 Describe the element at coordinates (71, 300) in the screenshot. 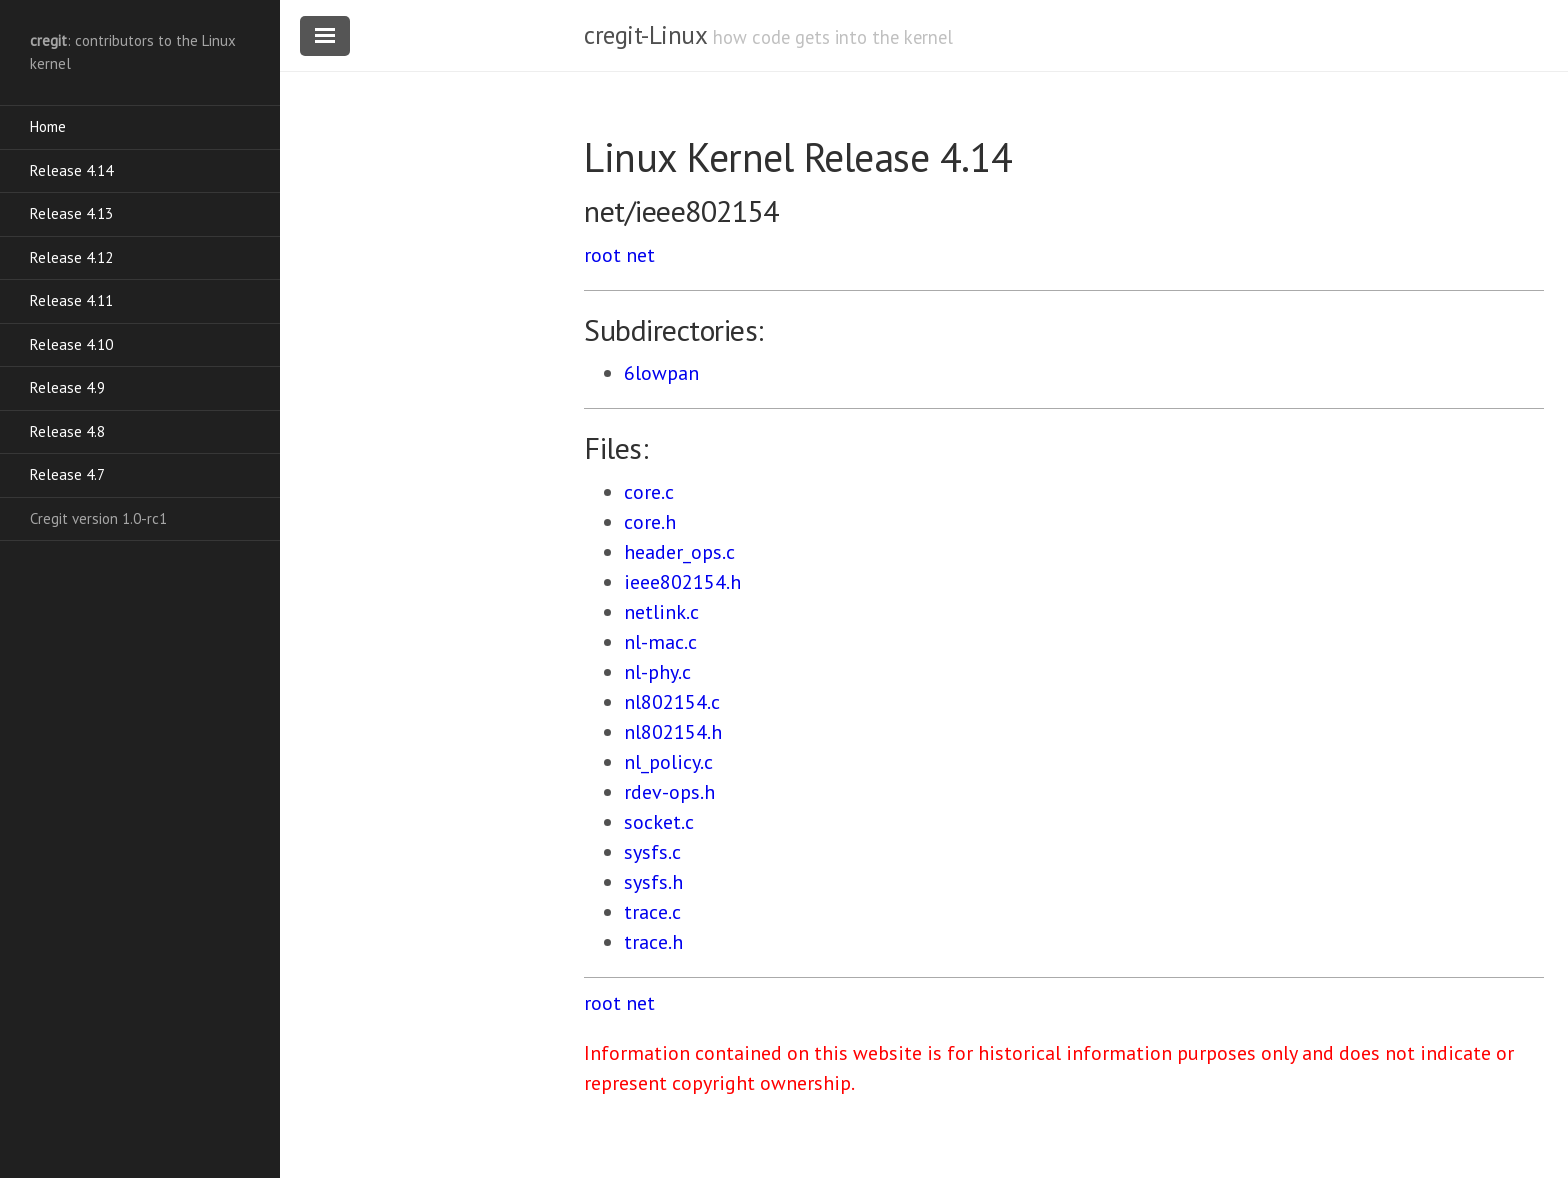

I see `Release 4.11` at that location.